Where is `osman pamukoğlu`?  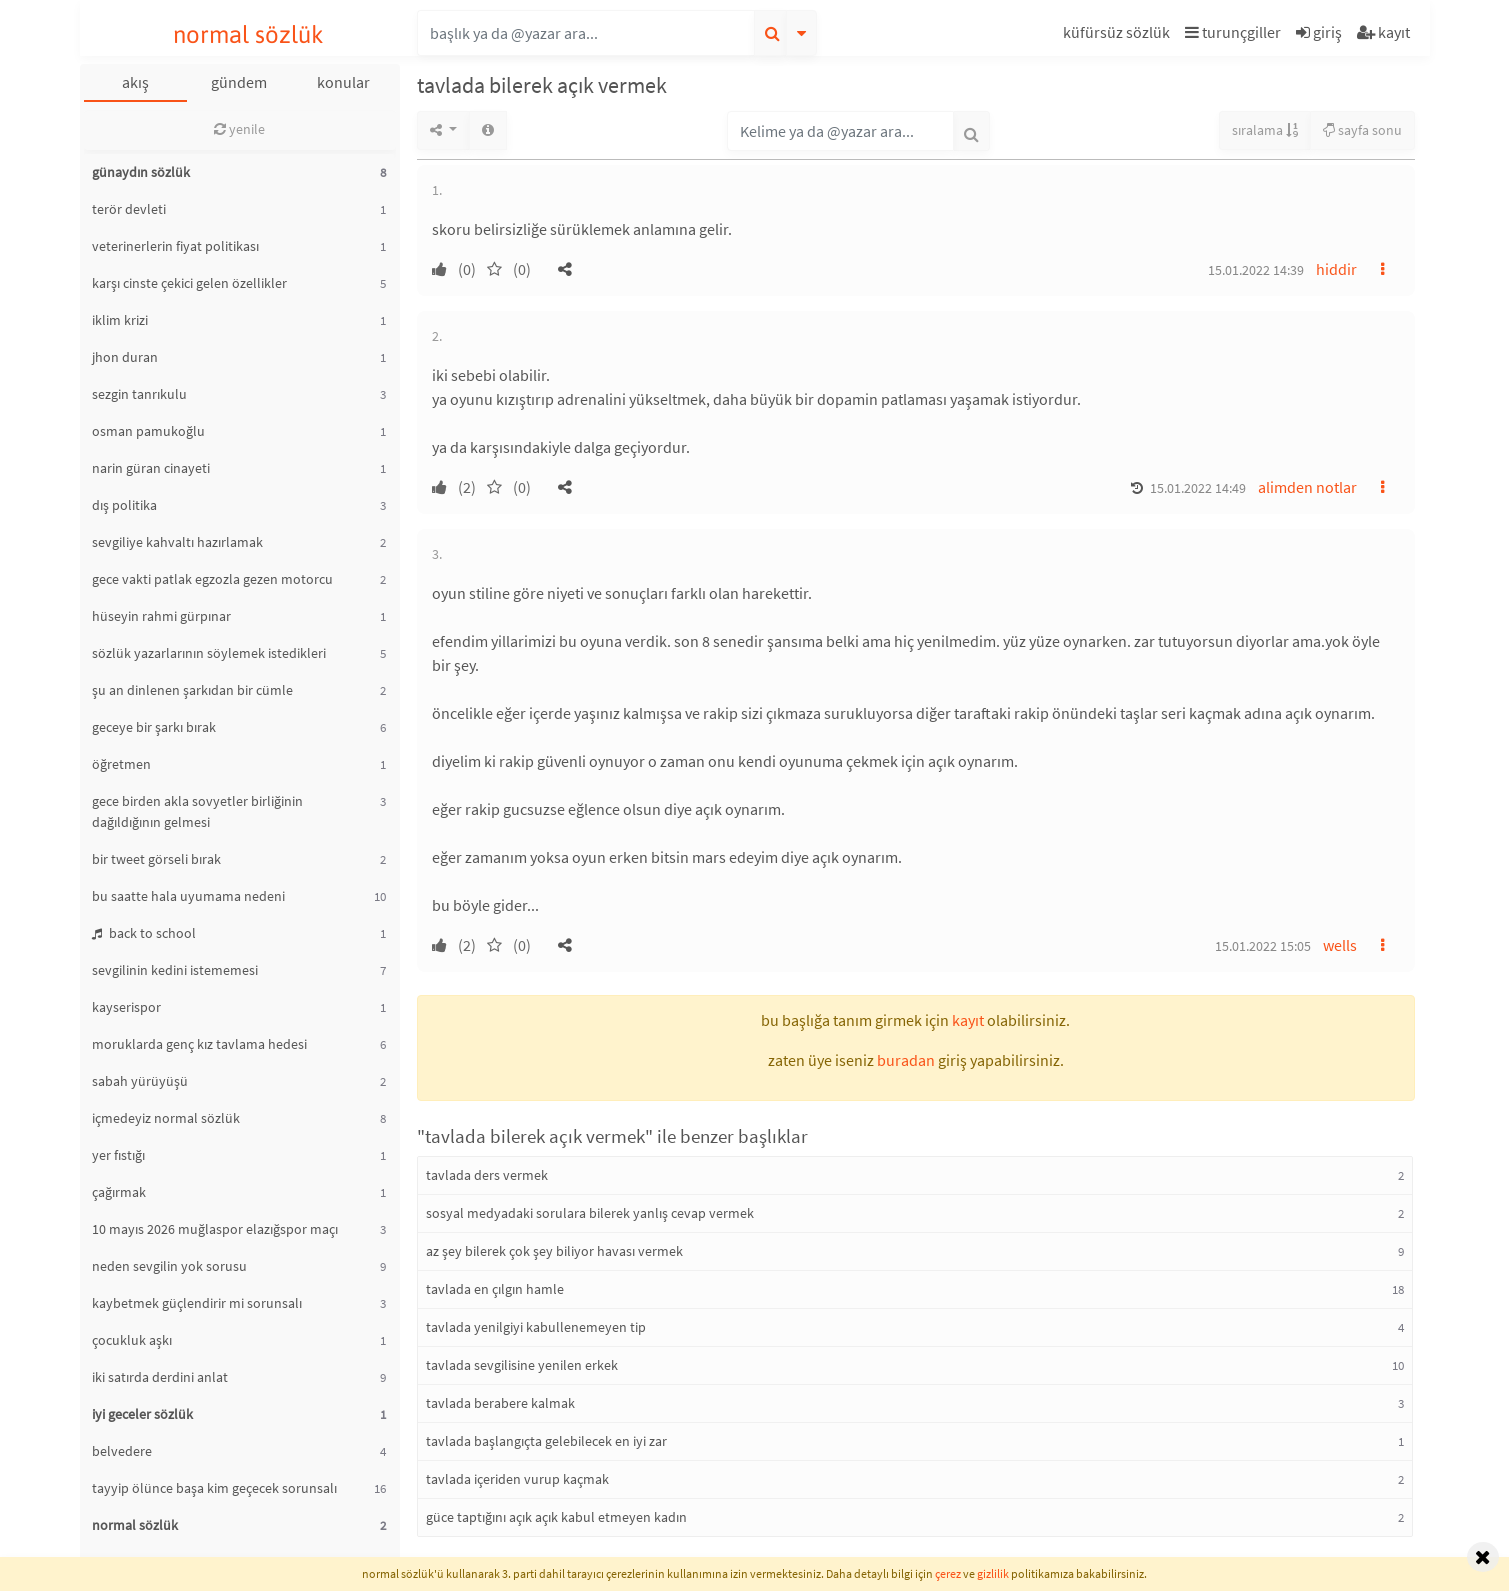 osman pamukoğlu is located at coordinates (148, 431).